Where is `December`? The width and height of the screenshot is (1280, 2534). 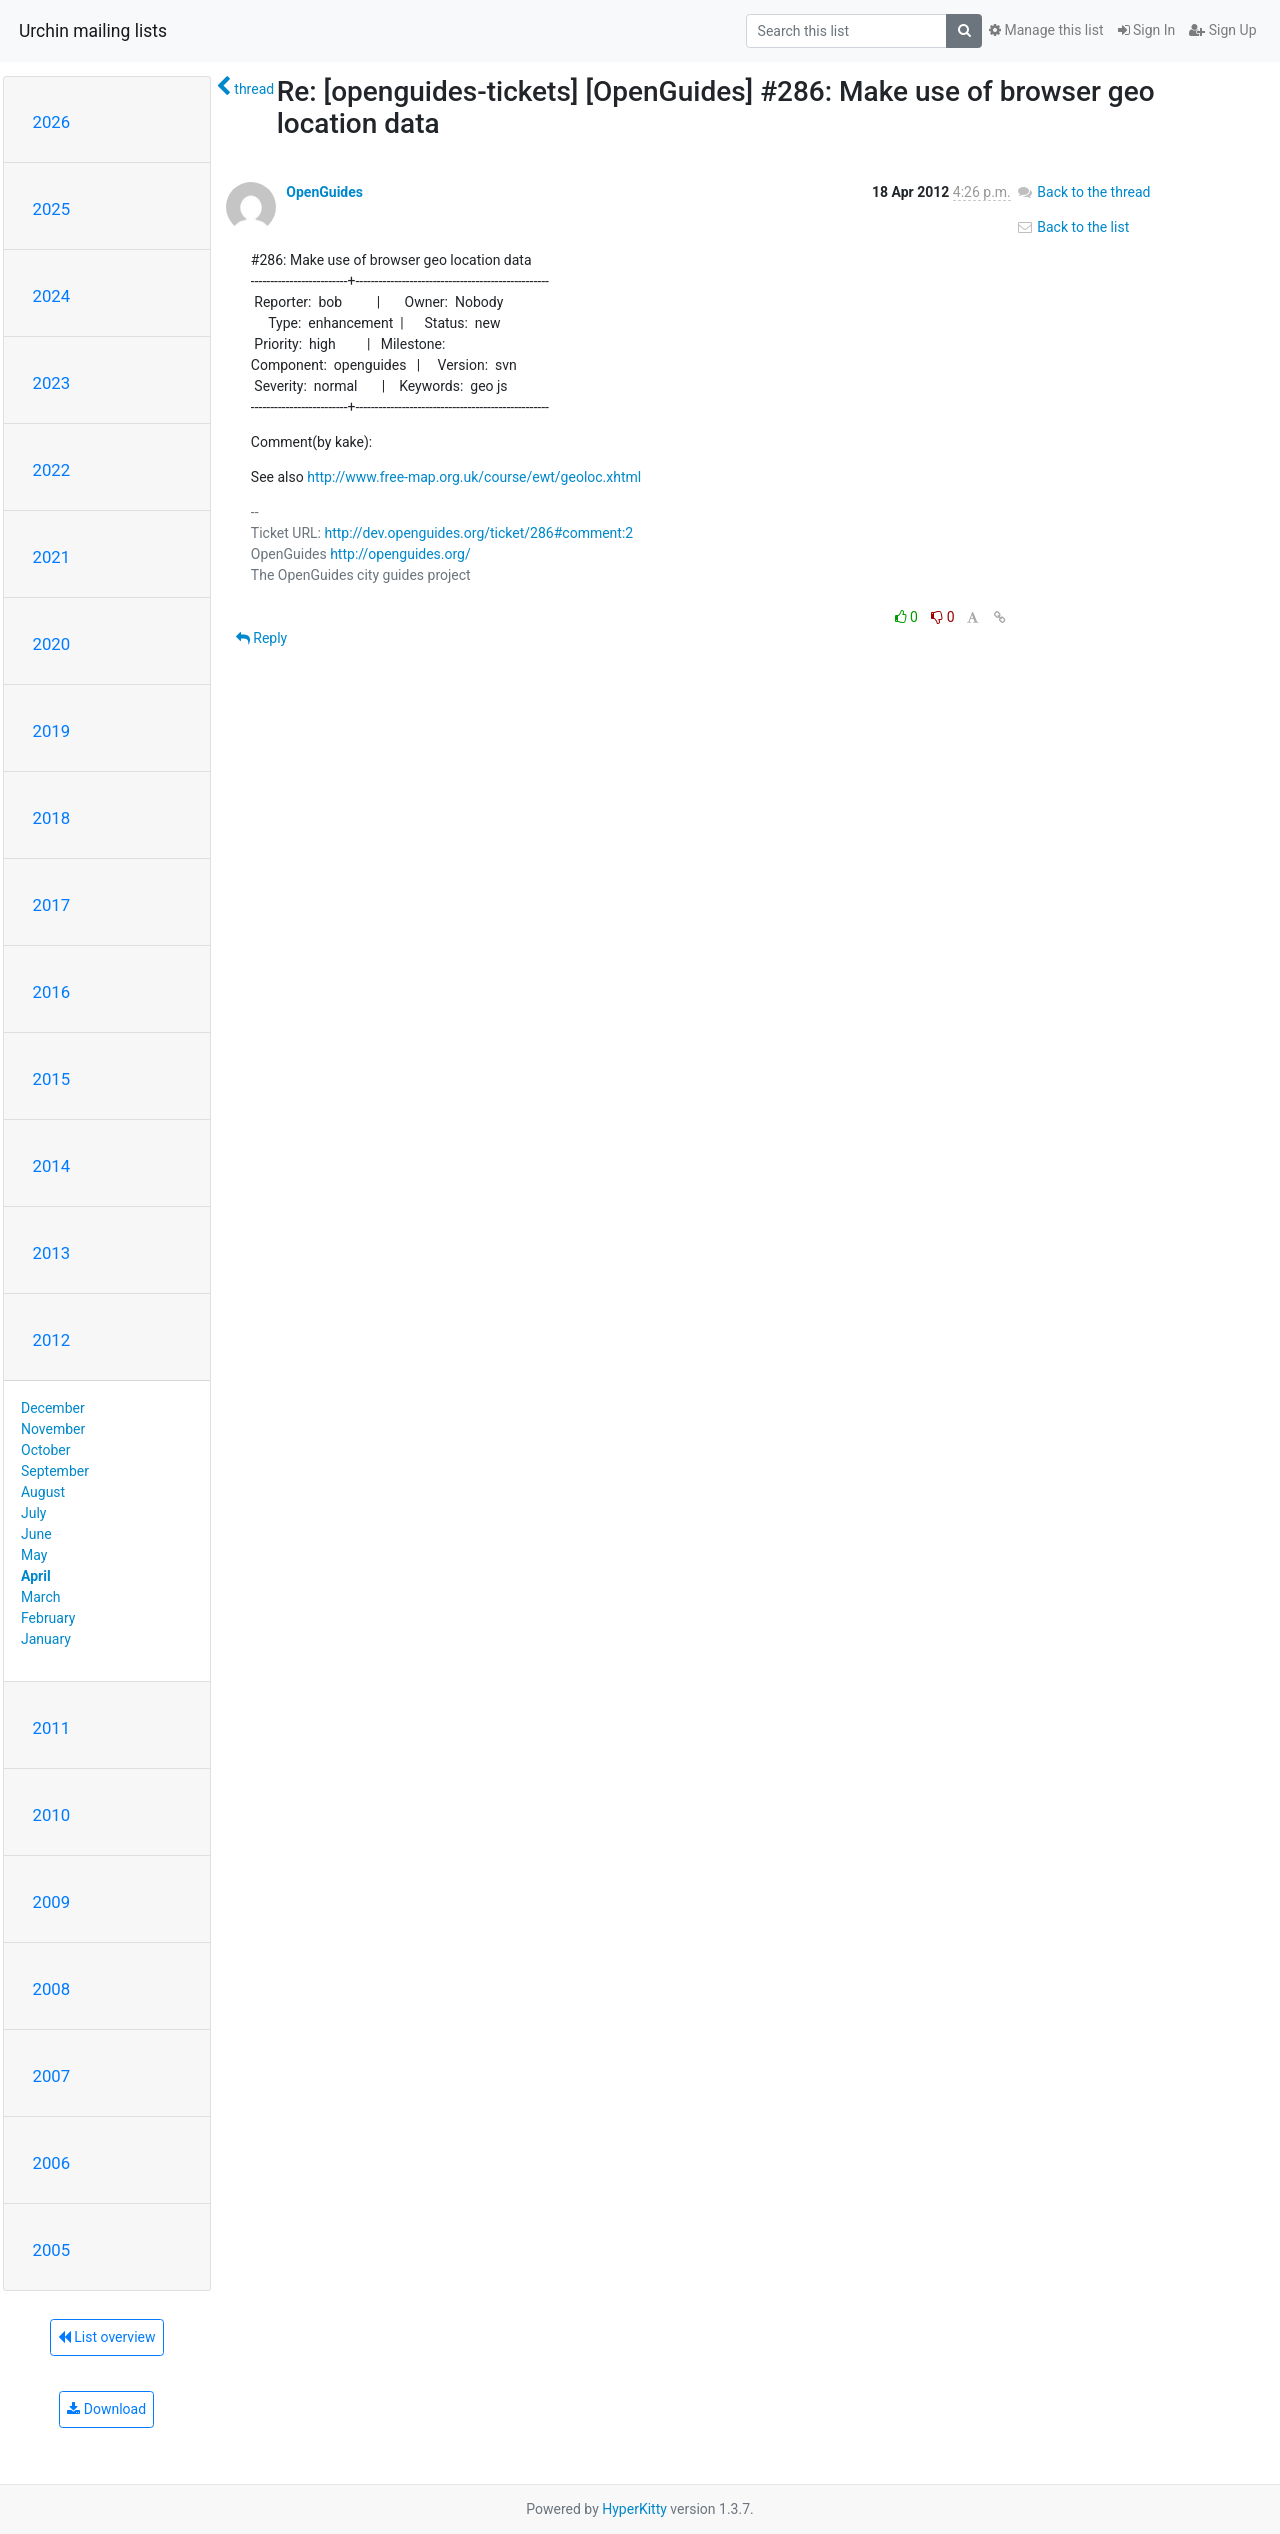 December is located at coordinates (53, 1408).